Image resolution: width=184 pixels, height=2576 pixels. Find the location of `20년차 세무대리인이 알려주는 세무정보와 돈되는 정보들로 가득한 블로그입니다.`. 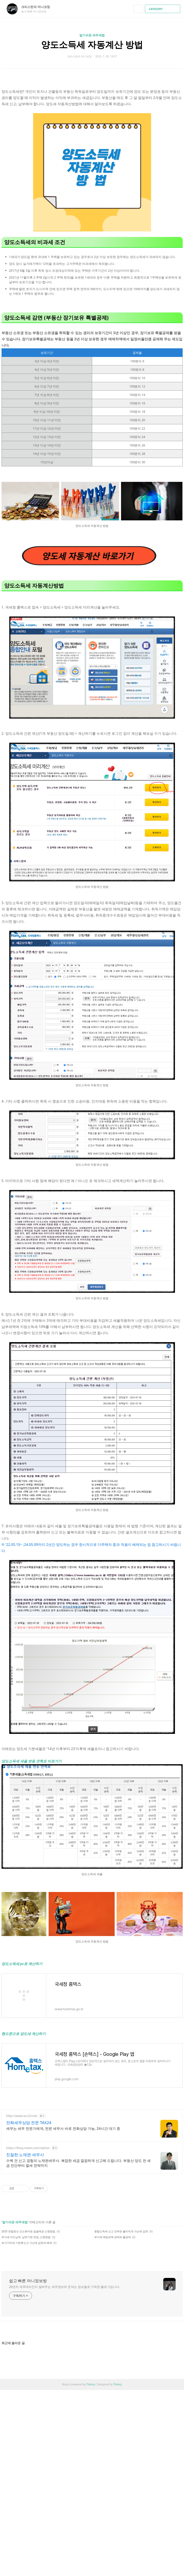

20년차 세무대리인이 알려주는 세무정보와 돈되는 정보들로 가득한 블로그입니다. is located at coordinates (64, 2349).